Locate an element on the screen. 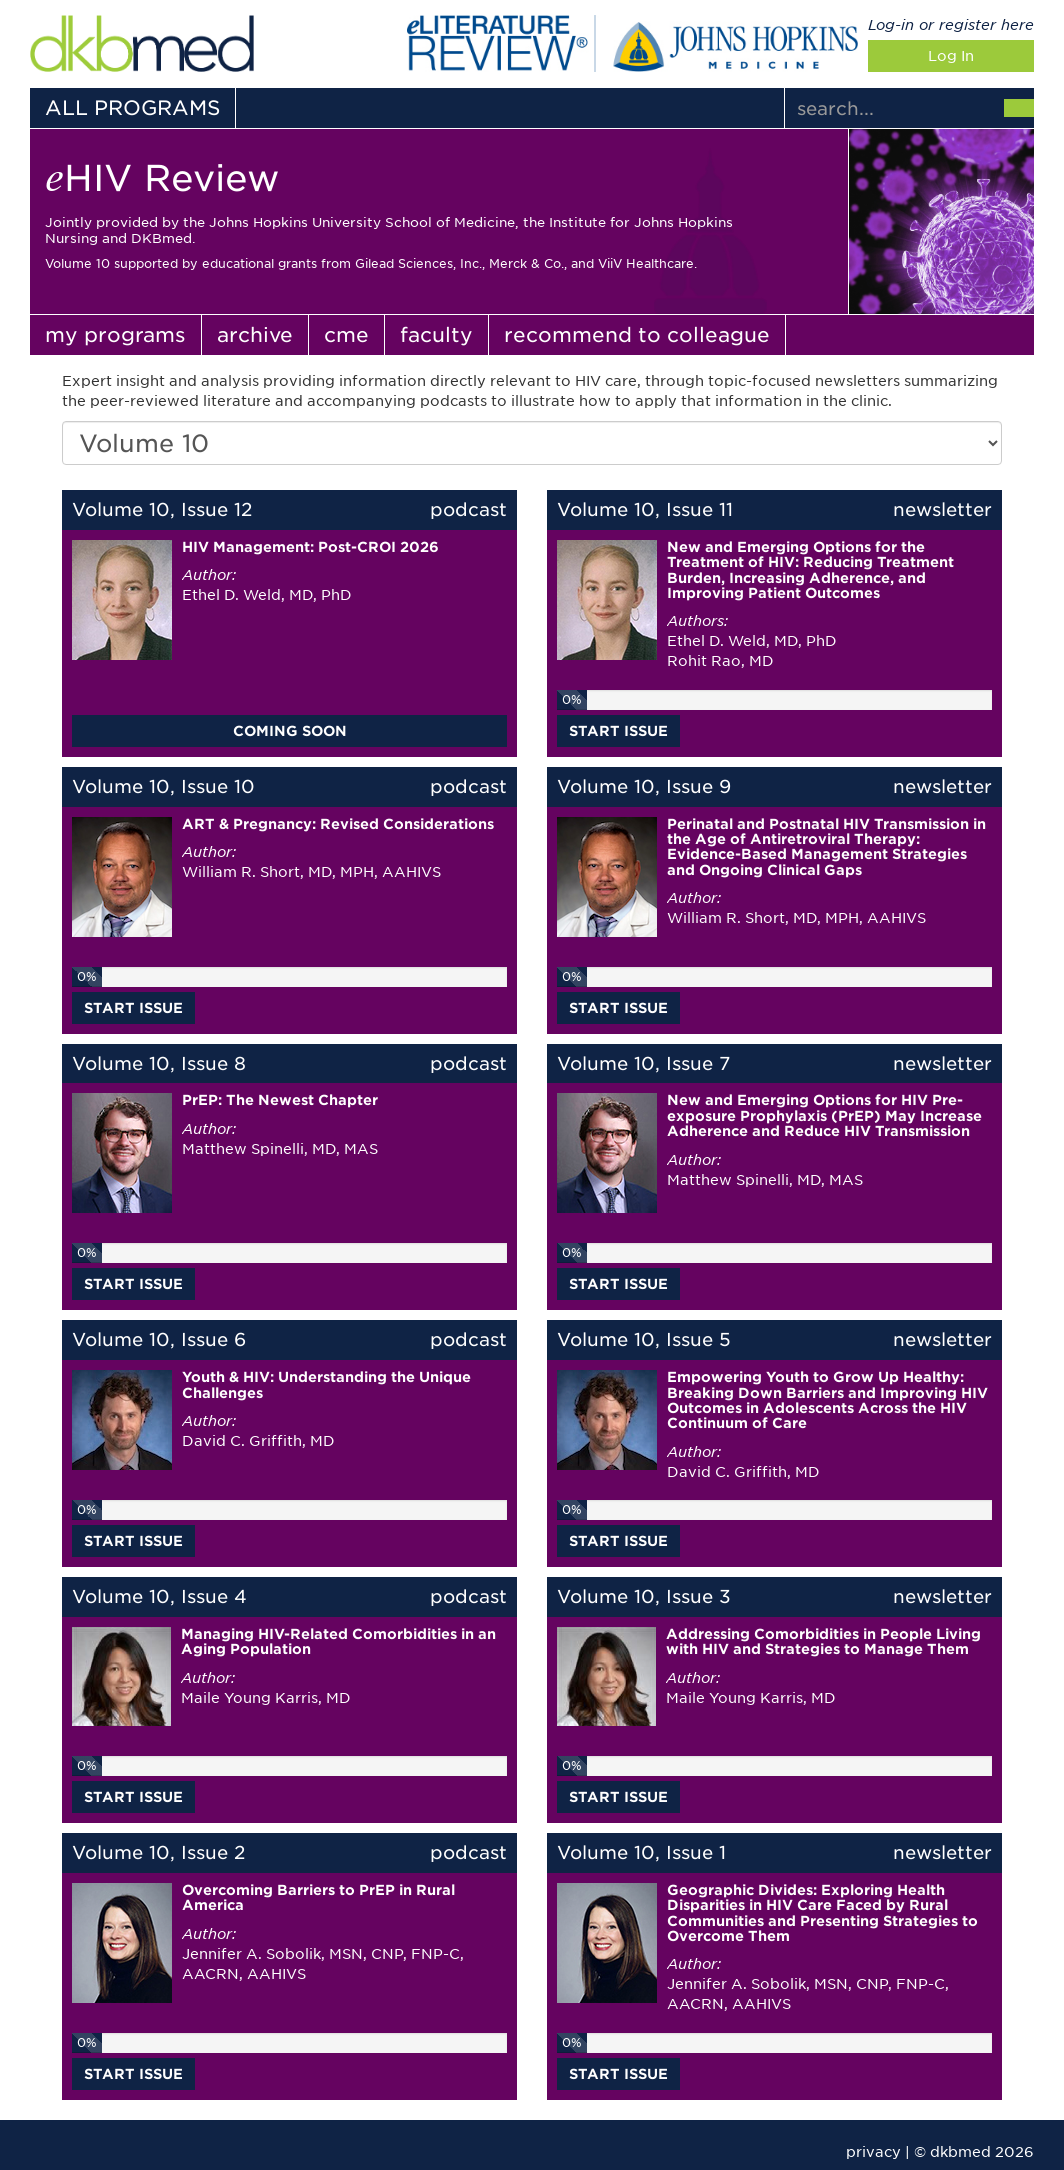  privacy is located at coordinates (873, 2152).